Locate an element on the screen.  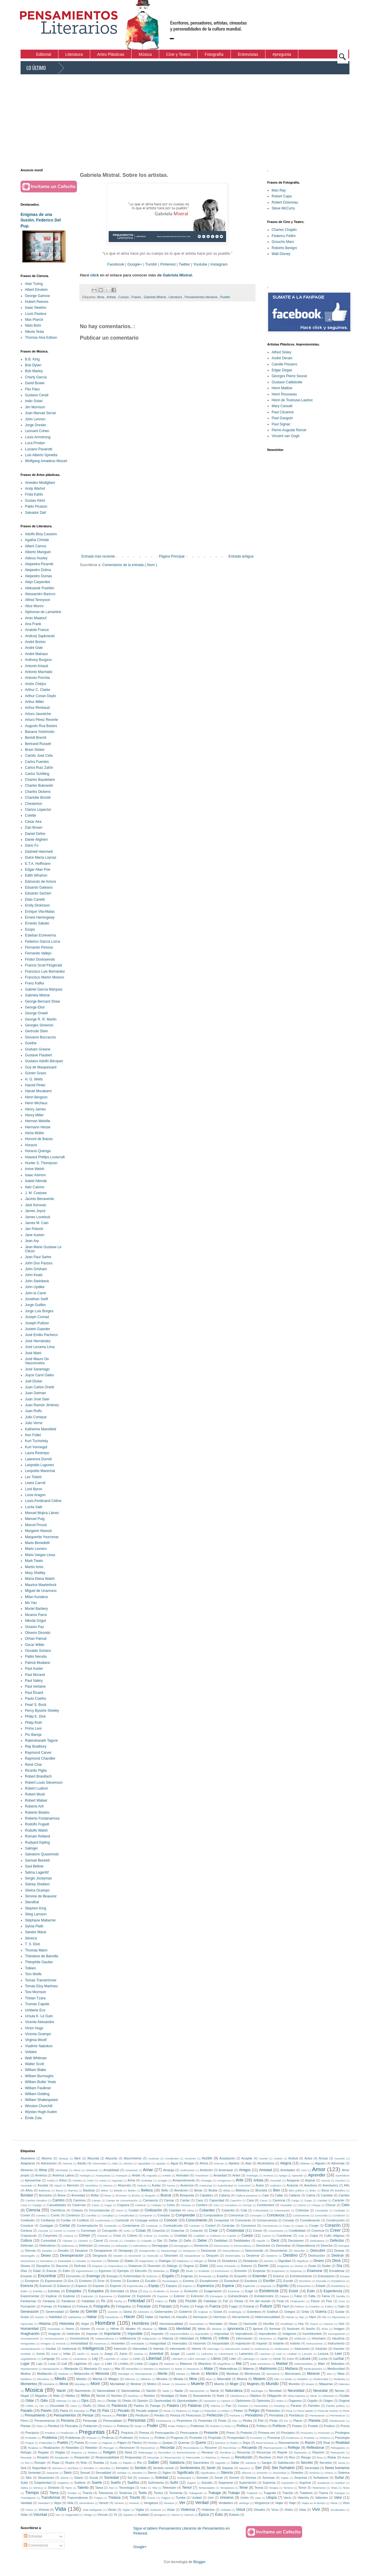
Escribir is located at coordinates (269, 2281).